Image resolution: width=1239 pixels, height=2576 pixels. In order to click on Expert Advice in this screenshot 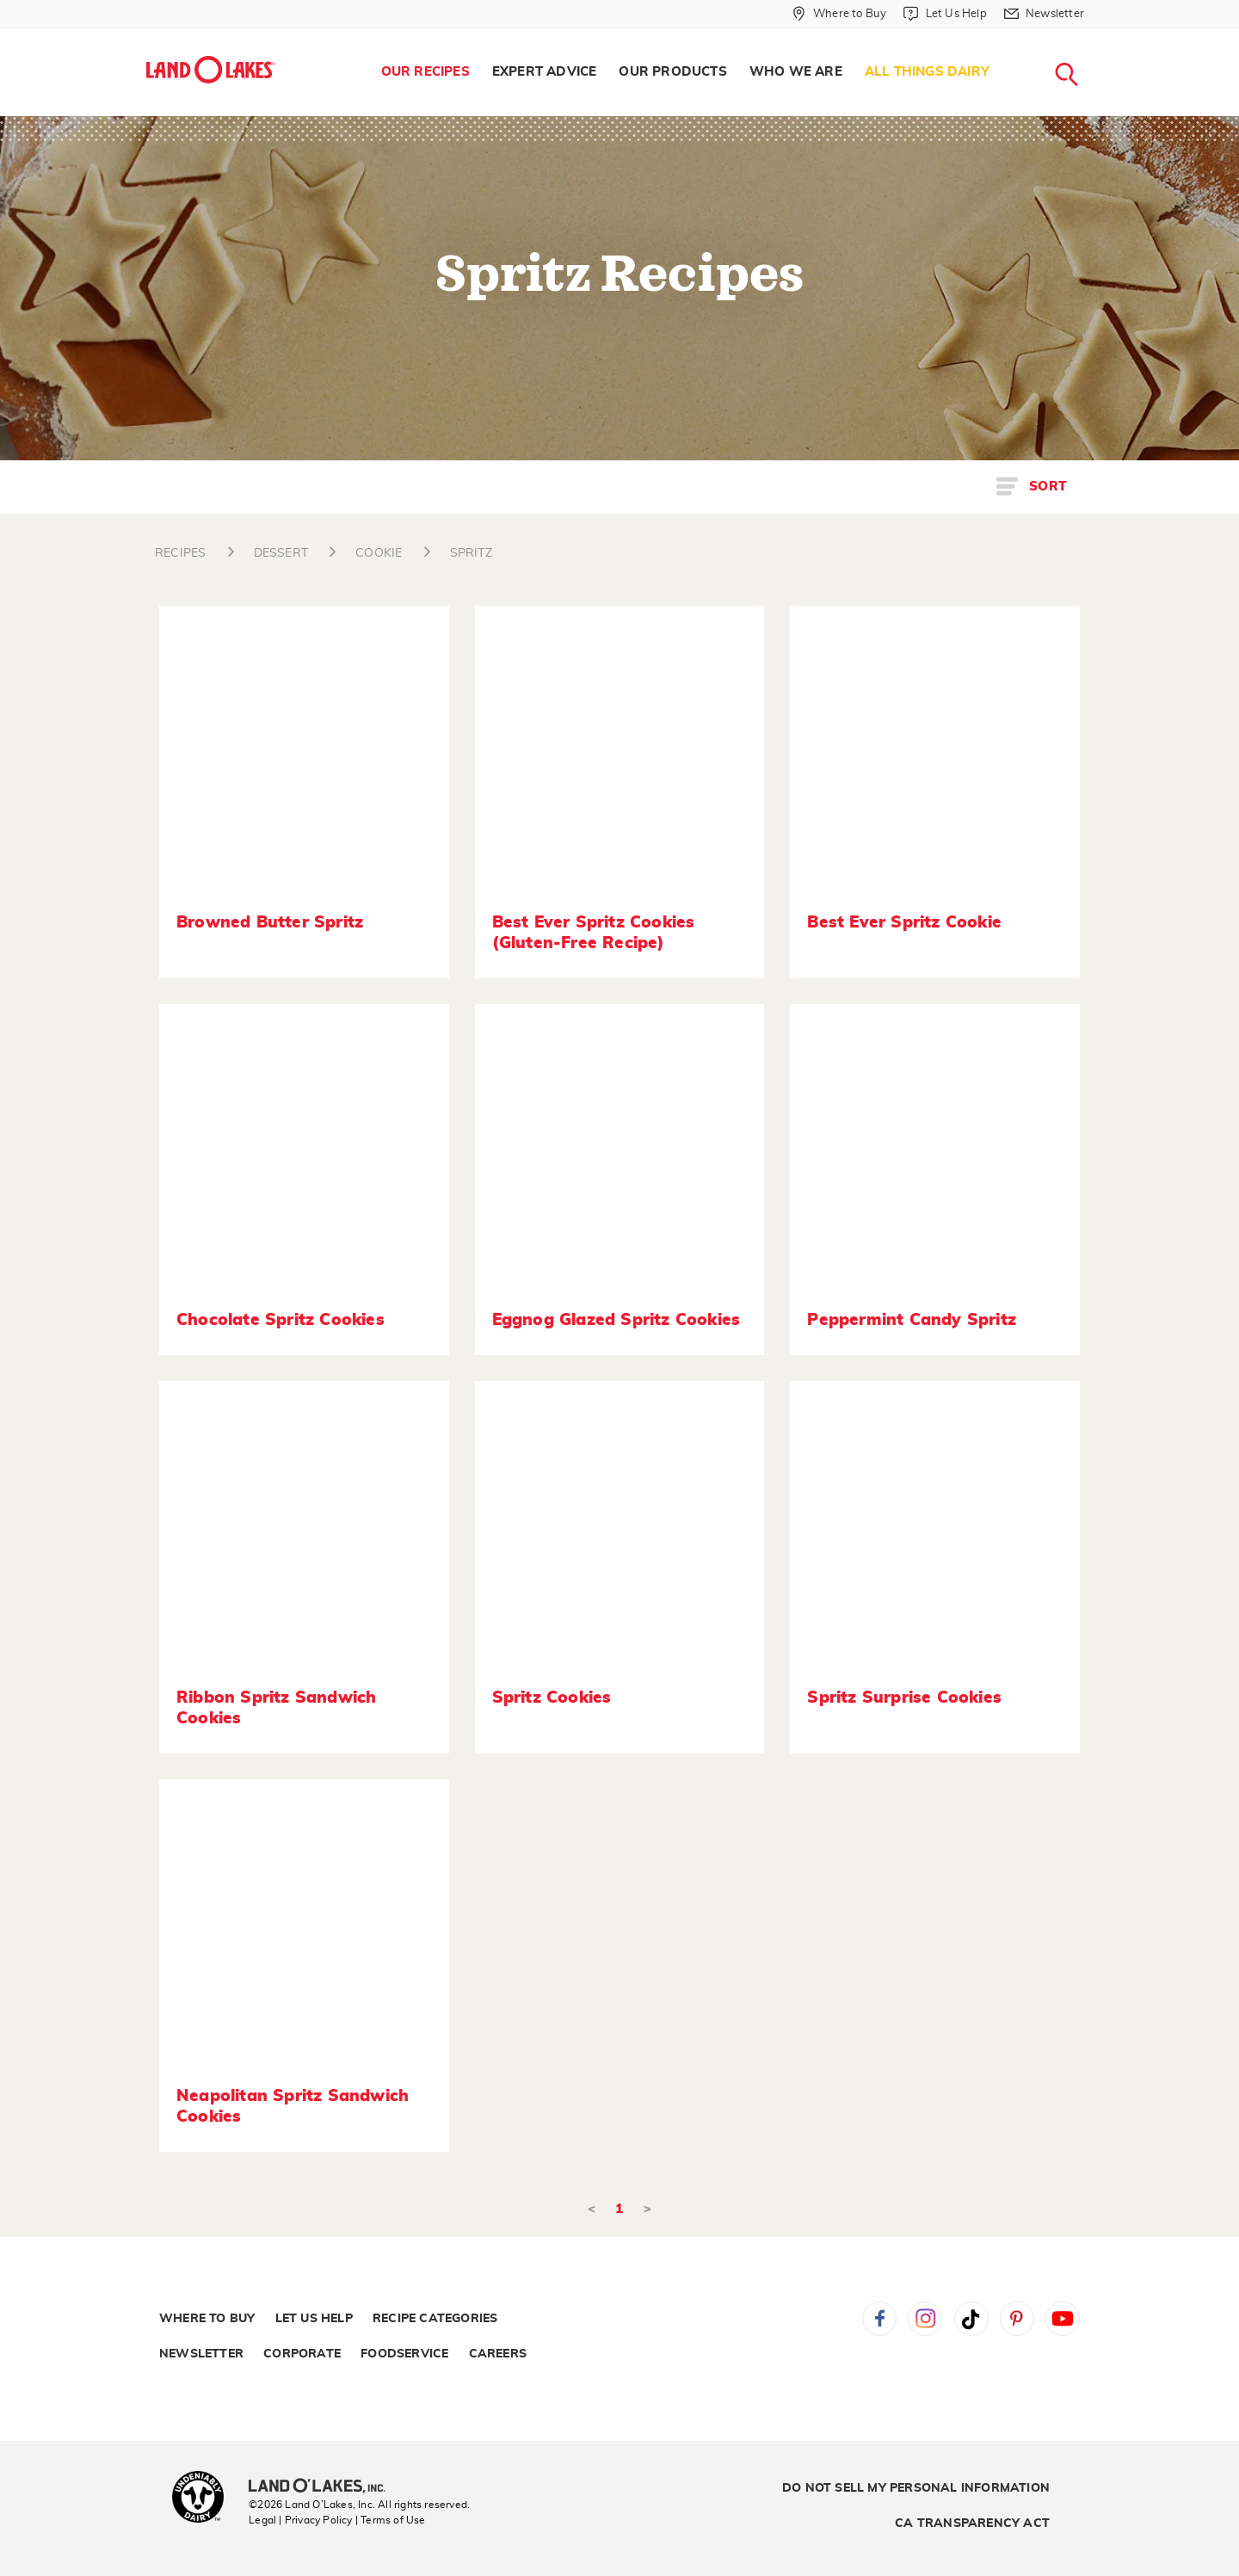, I will do `click(544, 71)`.